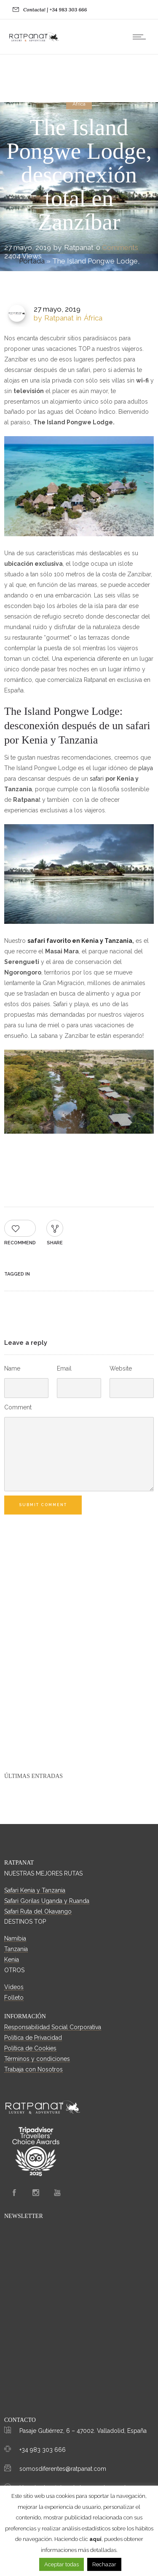  What do you see at coordinates (12, 1368) in the screenshot?
I see `Name` at bounding box center [12, 1368].